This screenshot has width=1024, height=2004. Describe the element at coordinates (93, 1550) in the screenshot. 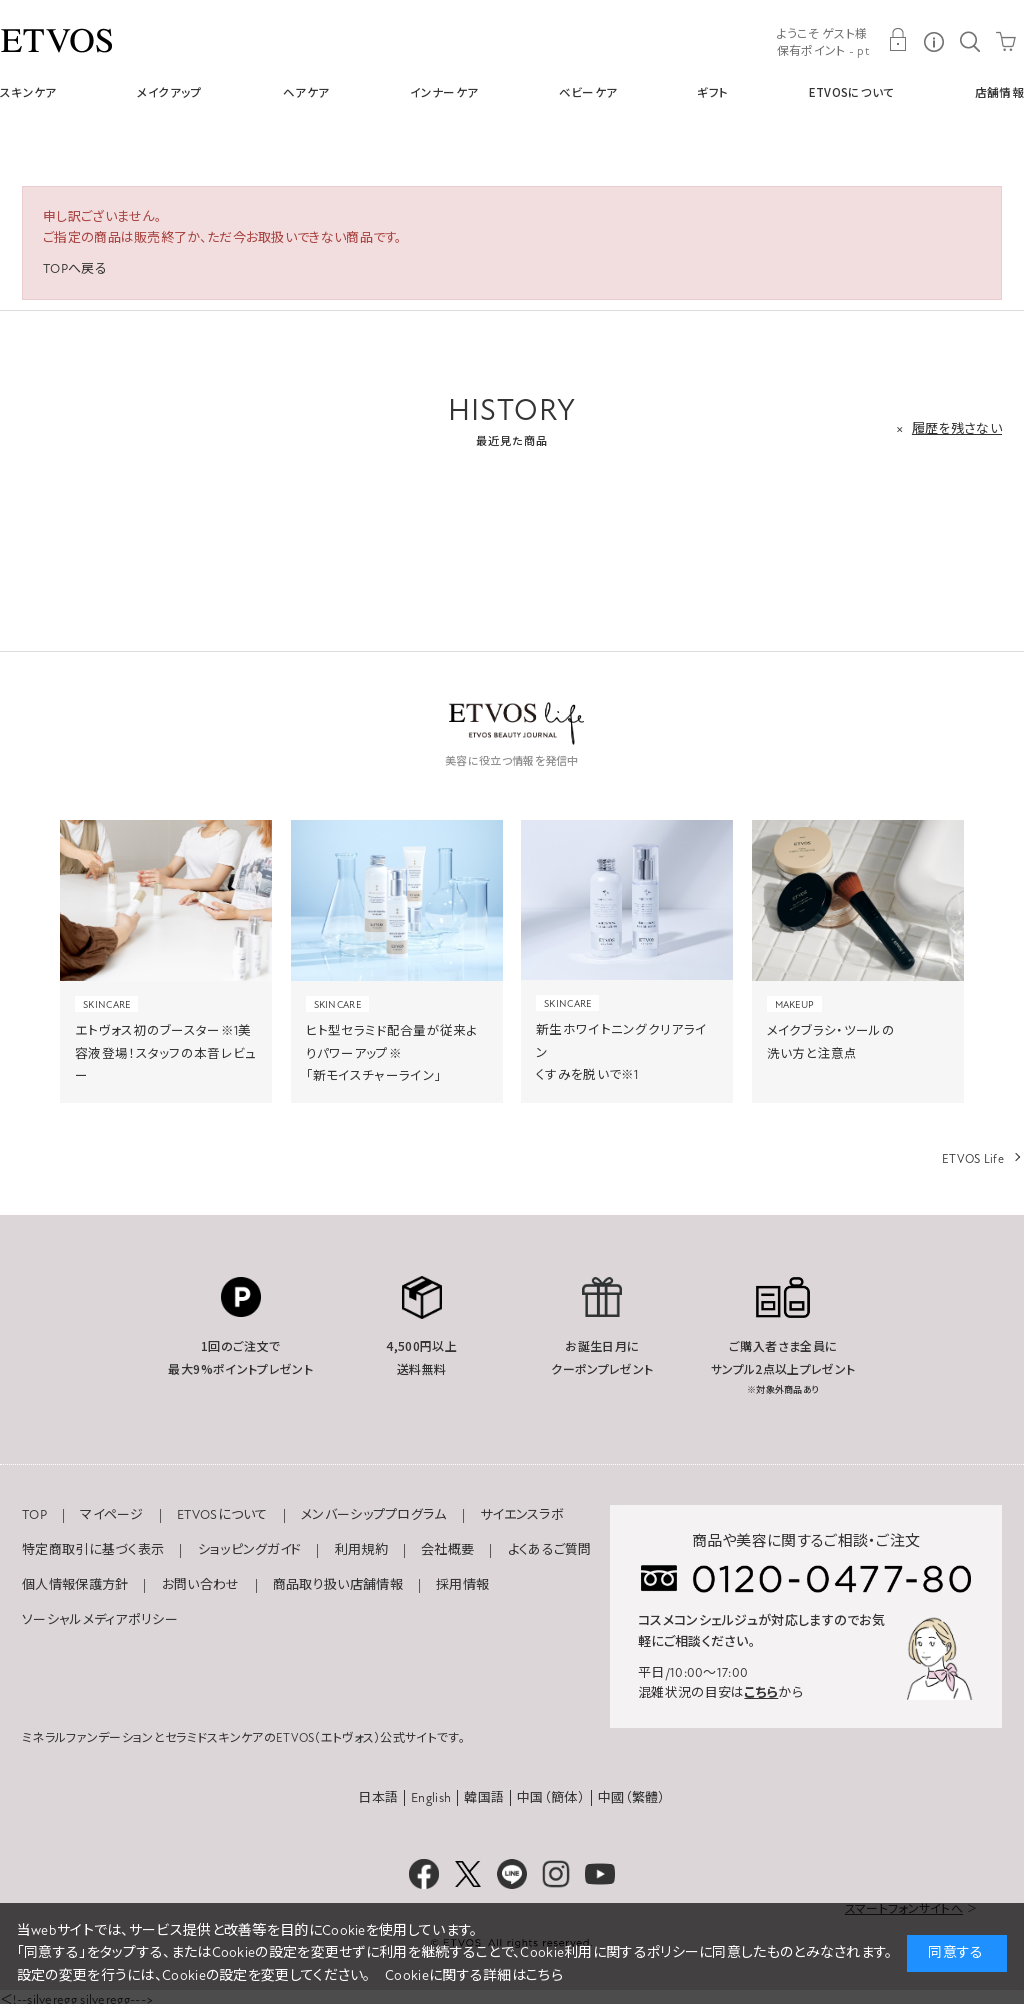

I see `特定商取引に基づく表示` at that location.